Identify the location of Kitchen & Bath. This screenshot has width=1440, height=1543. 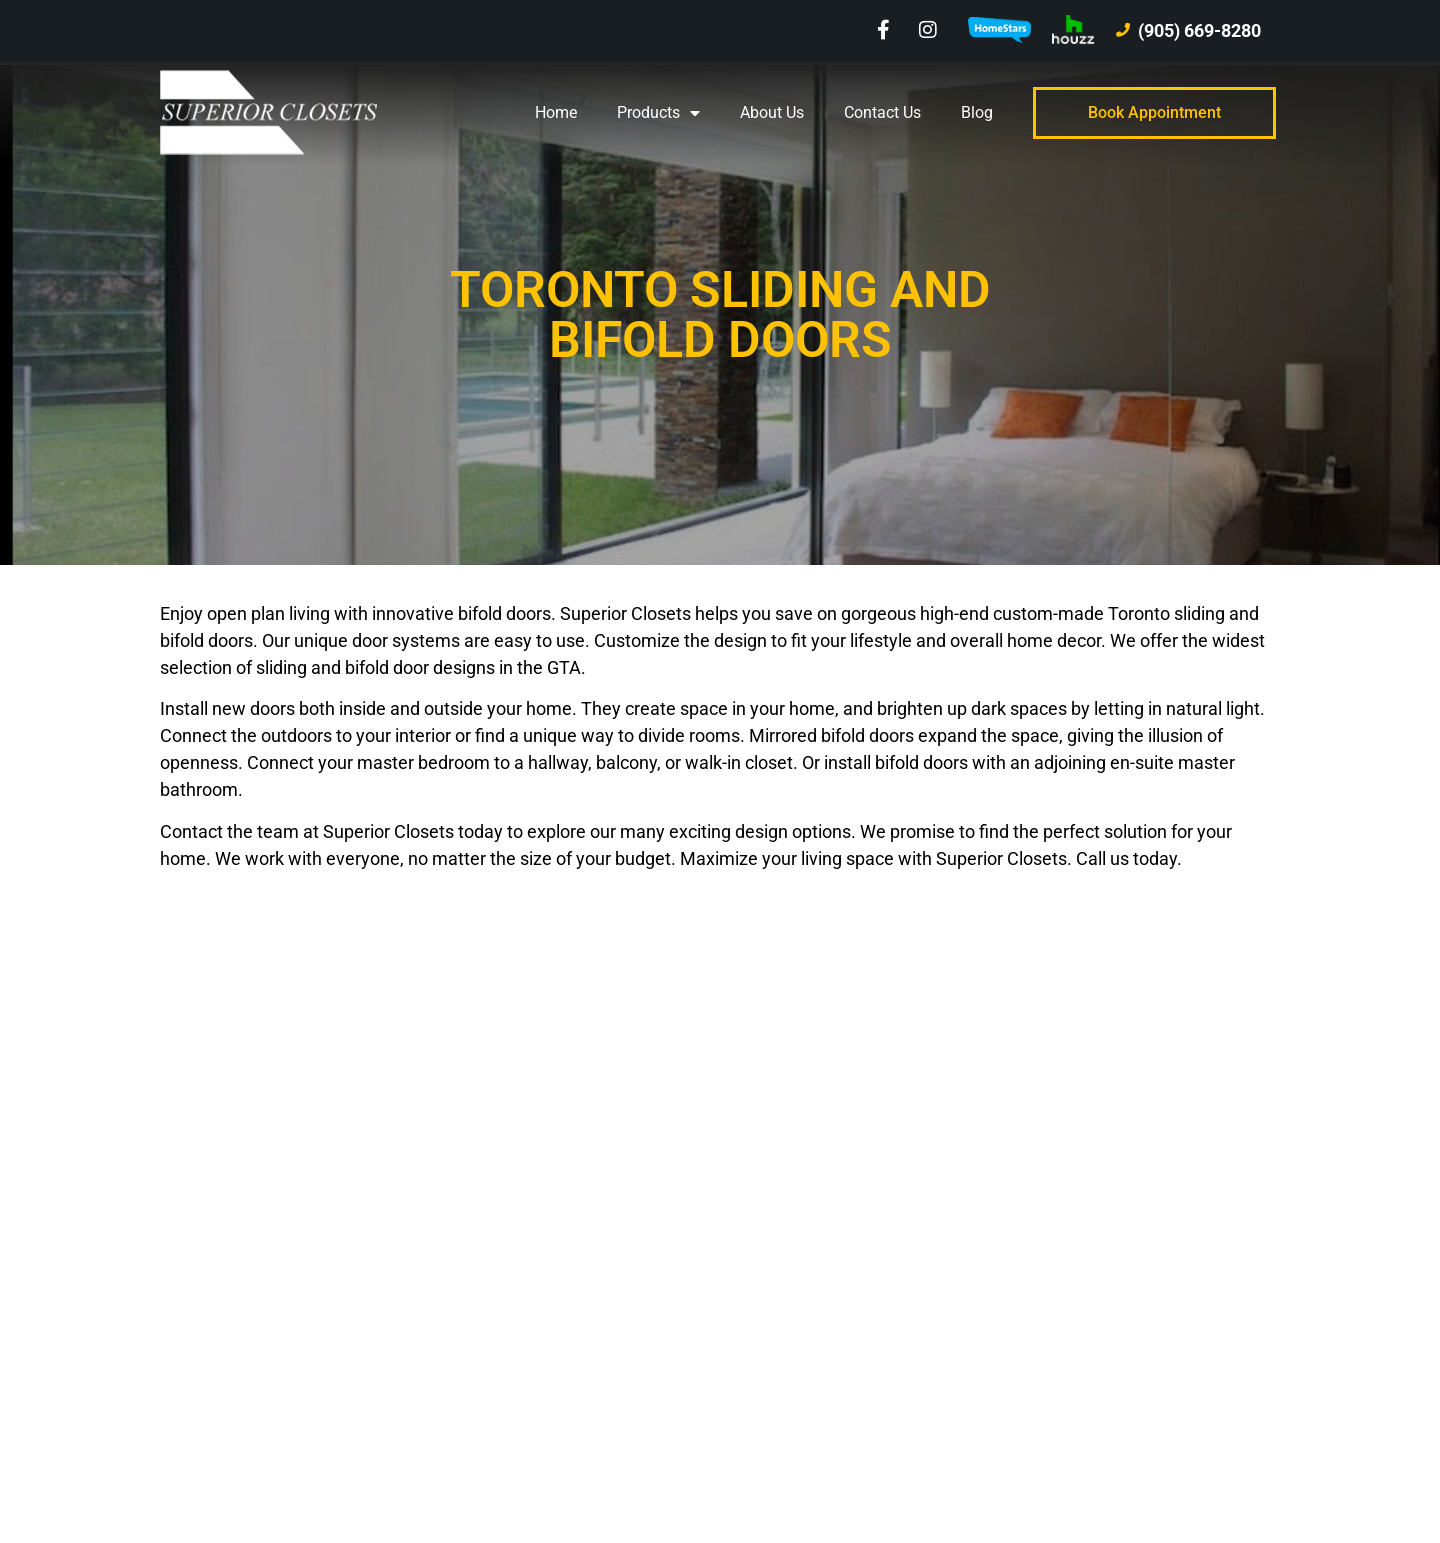
(805, 1329).